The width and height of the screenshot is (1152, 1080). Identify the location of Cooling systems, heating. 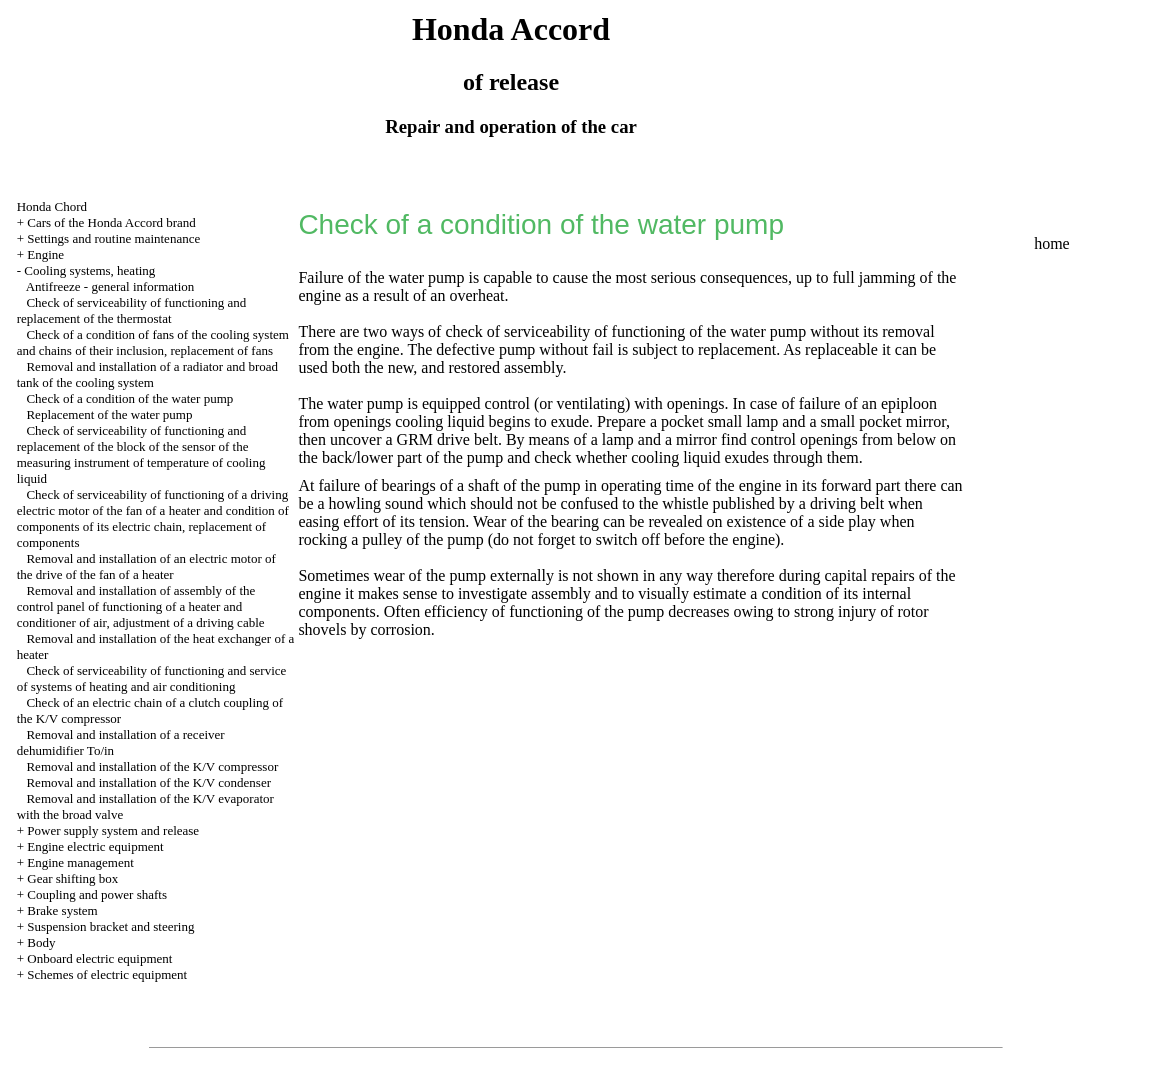
(89, 270).